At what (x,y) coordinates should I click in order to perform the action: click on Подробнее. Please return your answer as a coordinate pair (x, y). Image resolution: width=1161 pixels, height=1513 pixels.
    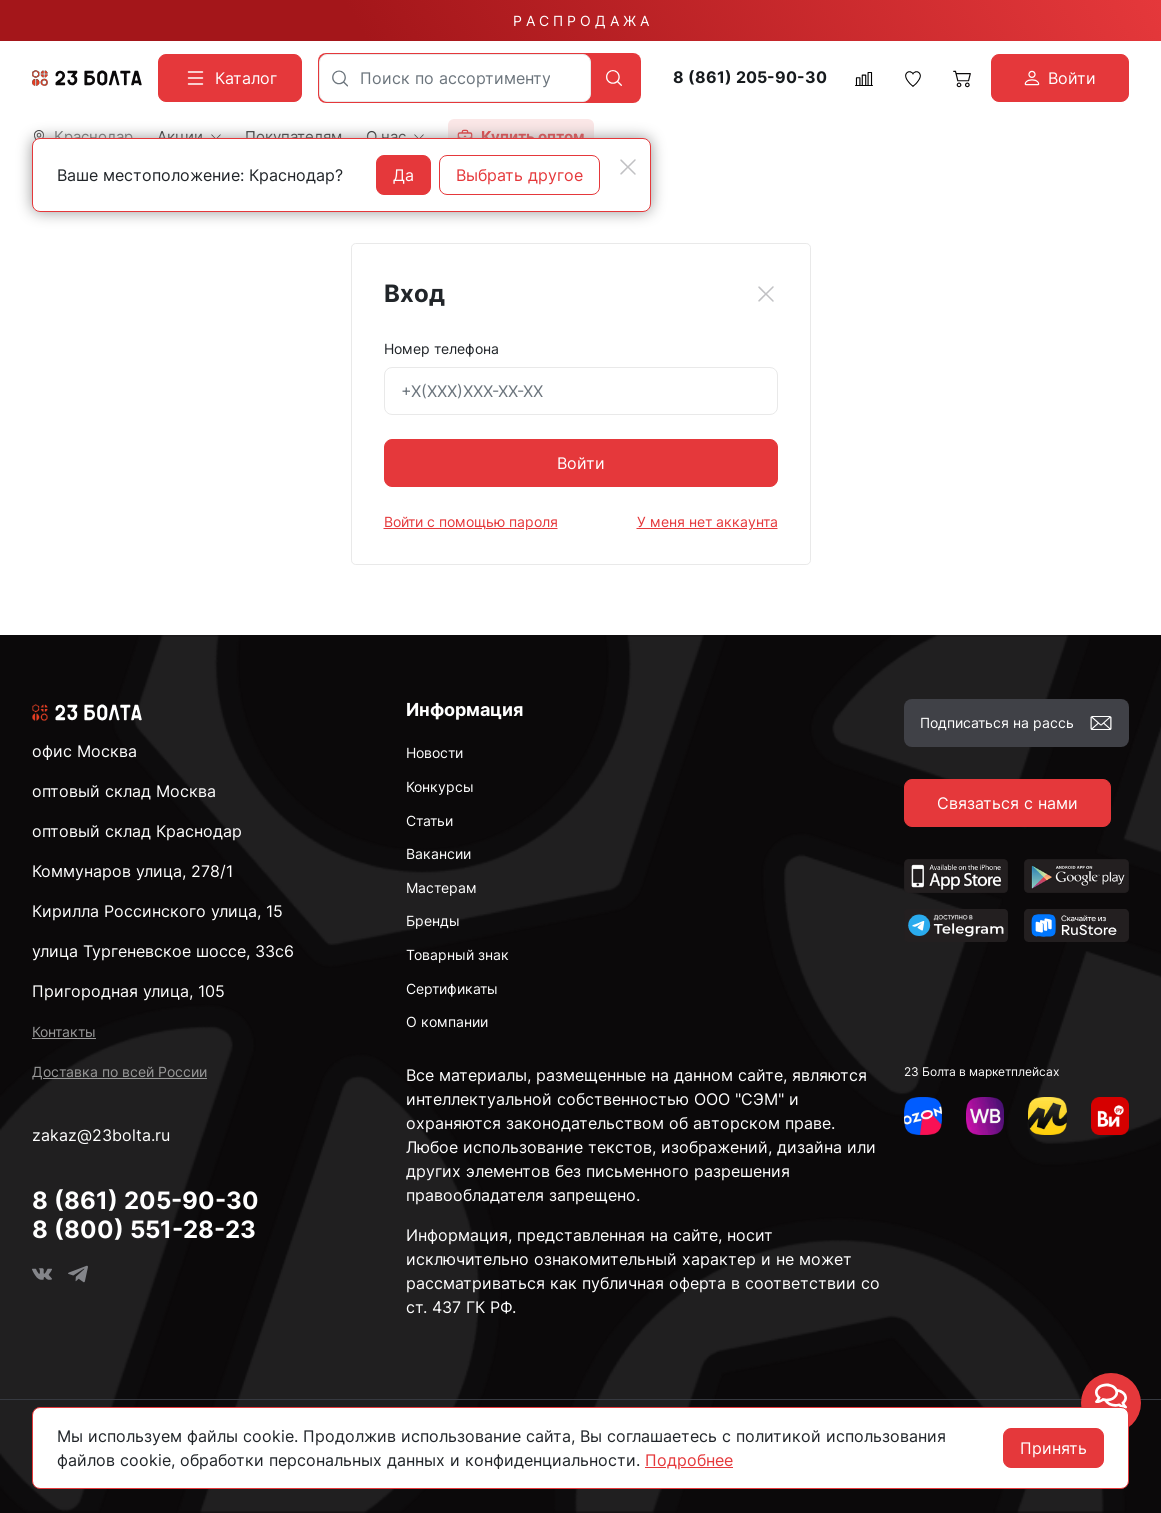
    Looking at the image, I should click on (689, 1460).